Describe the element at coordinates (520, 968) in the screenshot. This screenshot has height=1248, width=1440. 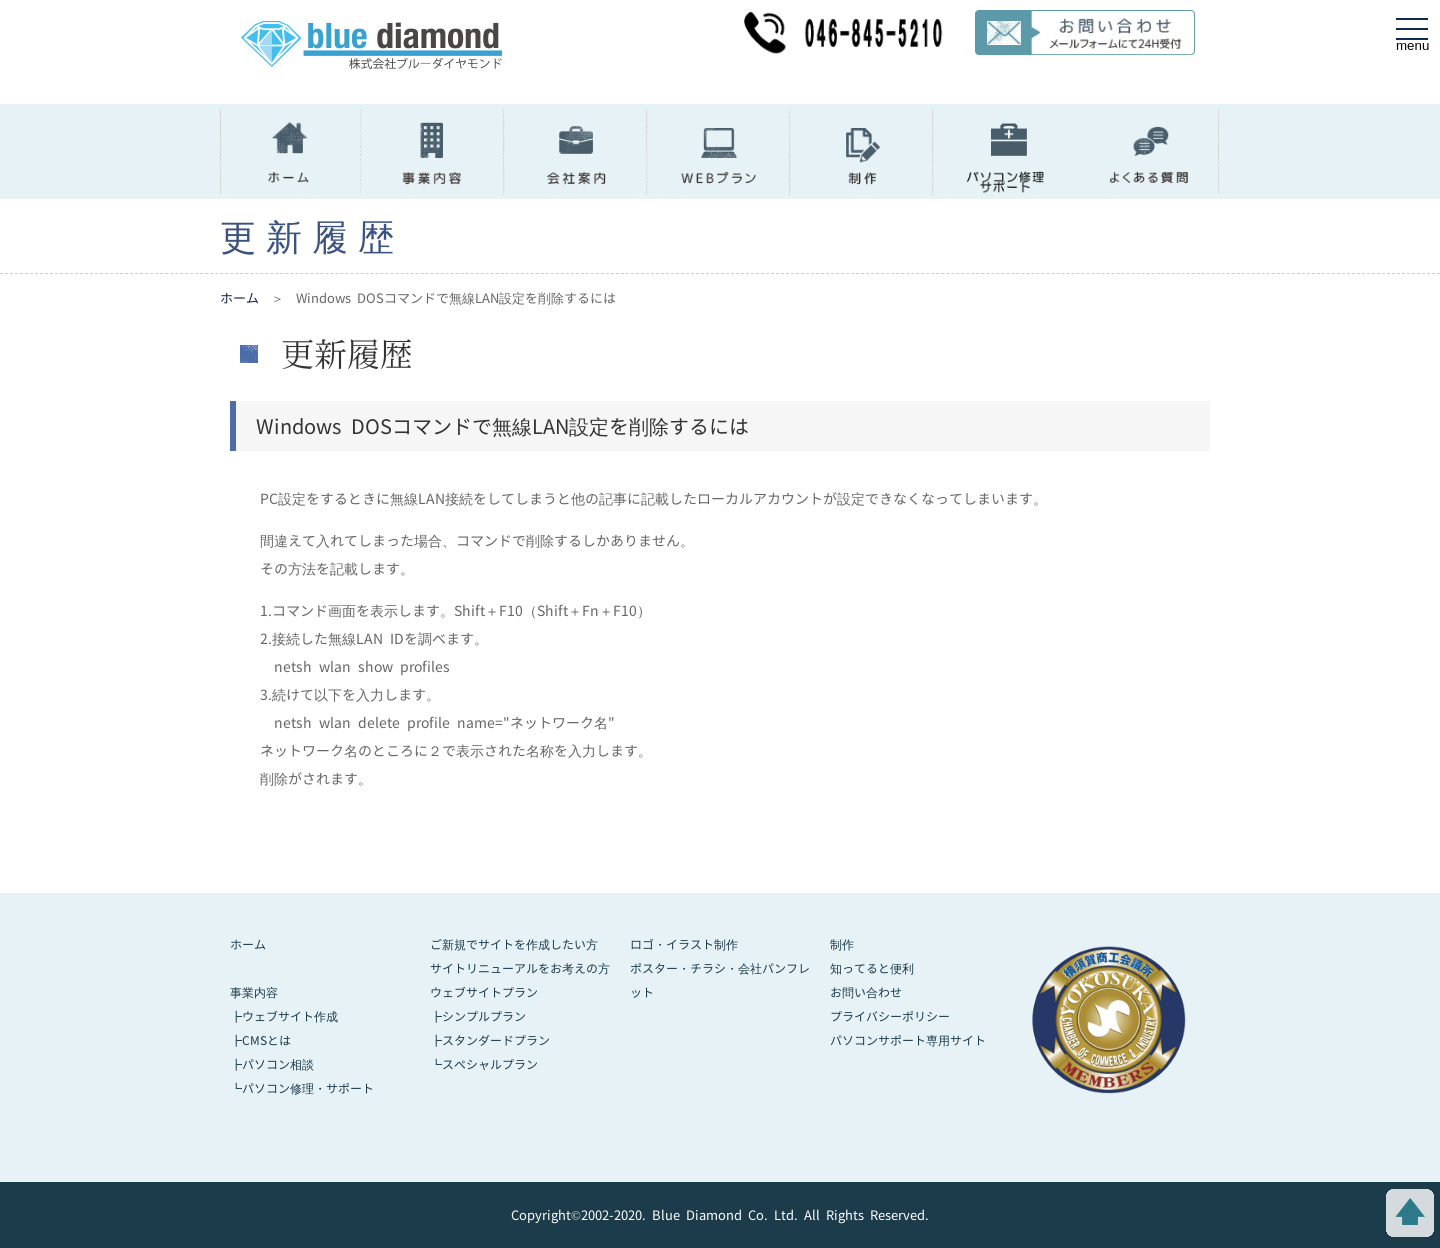
I see `サイトリニューアルをお考えの方` at that location.